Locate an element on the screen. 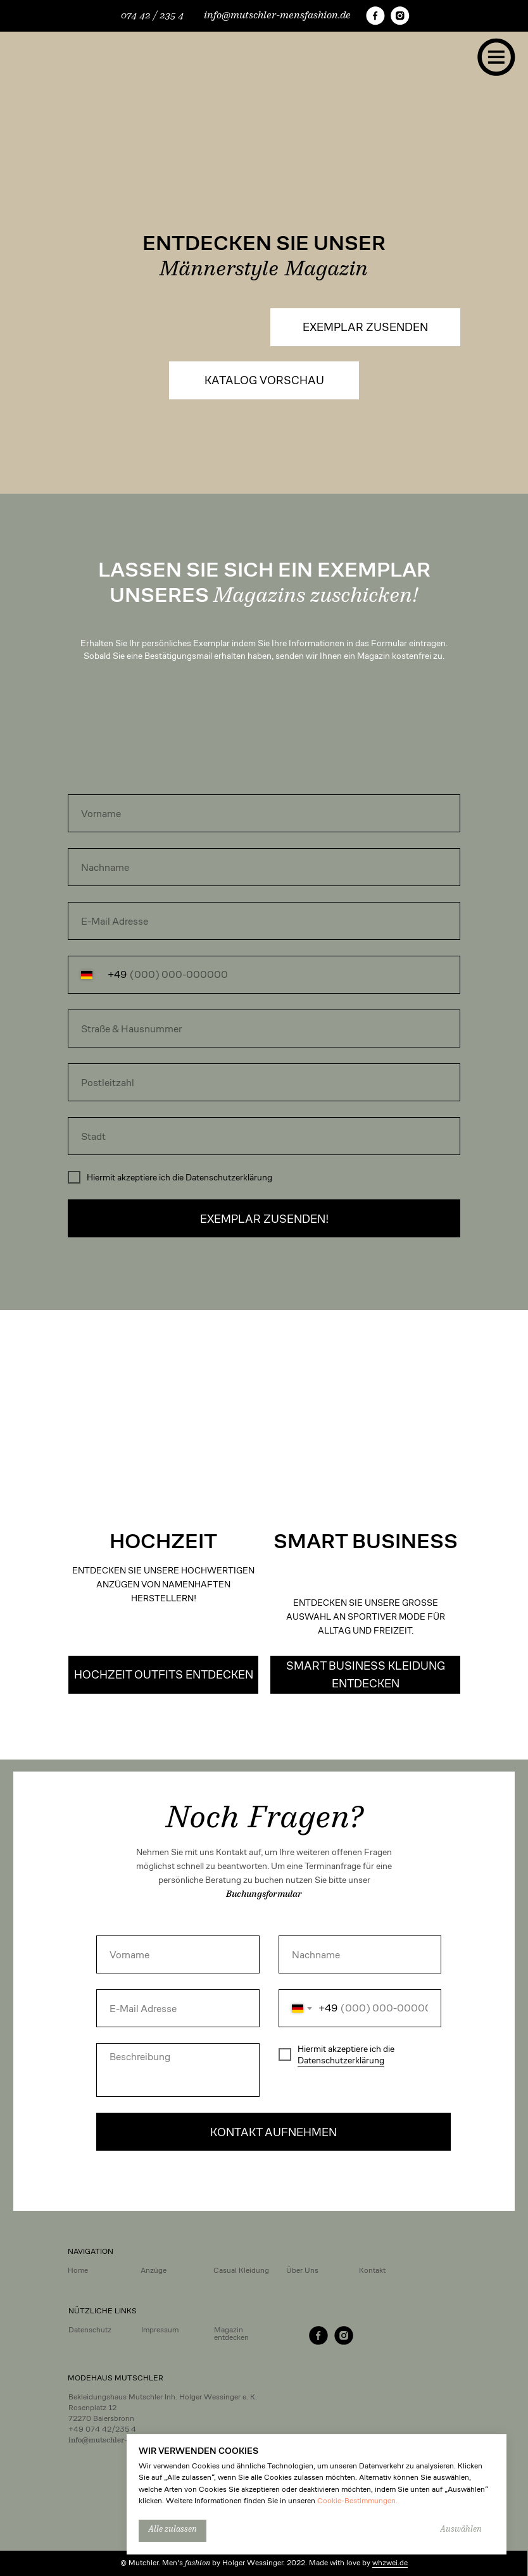  Kontakt is located at coordinates (372, 2270).